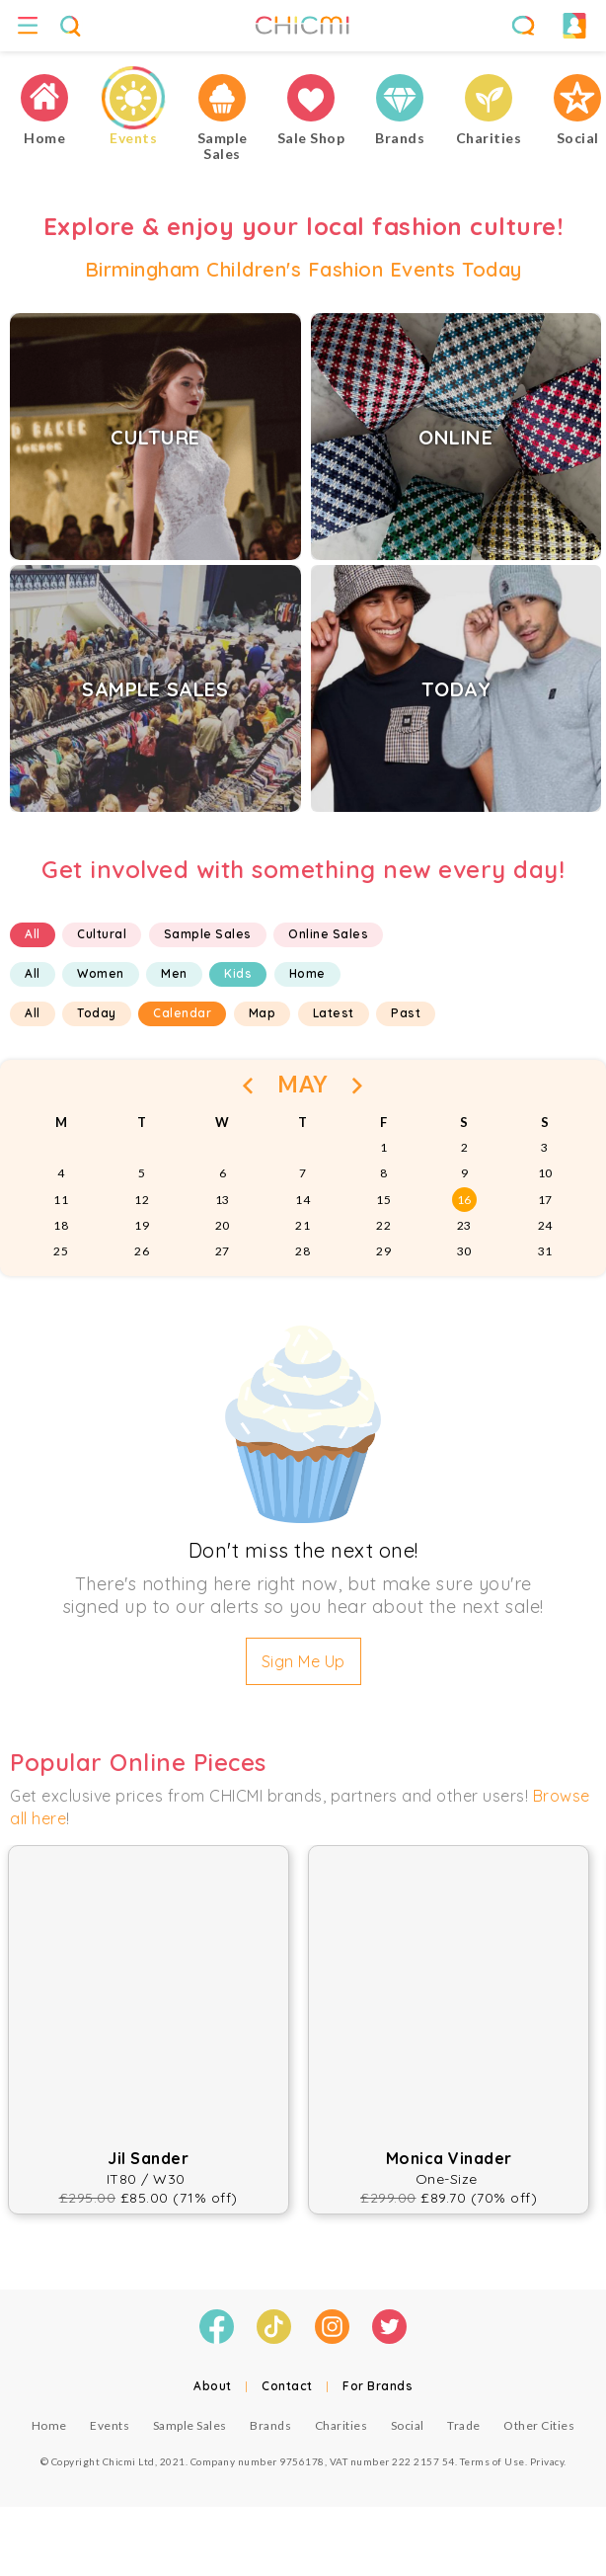 This screenshot has height=2576, width=606. Describe the element at coordinates (464, 1251) in the screenshot. I see `30` at that location.